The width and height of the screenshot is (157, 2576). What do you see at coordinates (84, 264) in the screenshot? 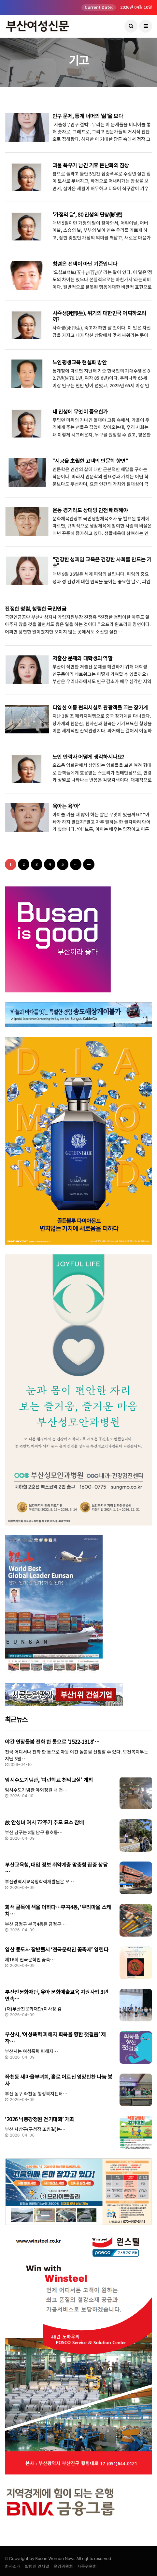
I see `청렴은 선택이 아닌 기준입니다` at bounding box center [84, 264].